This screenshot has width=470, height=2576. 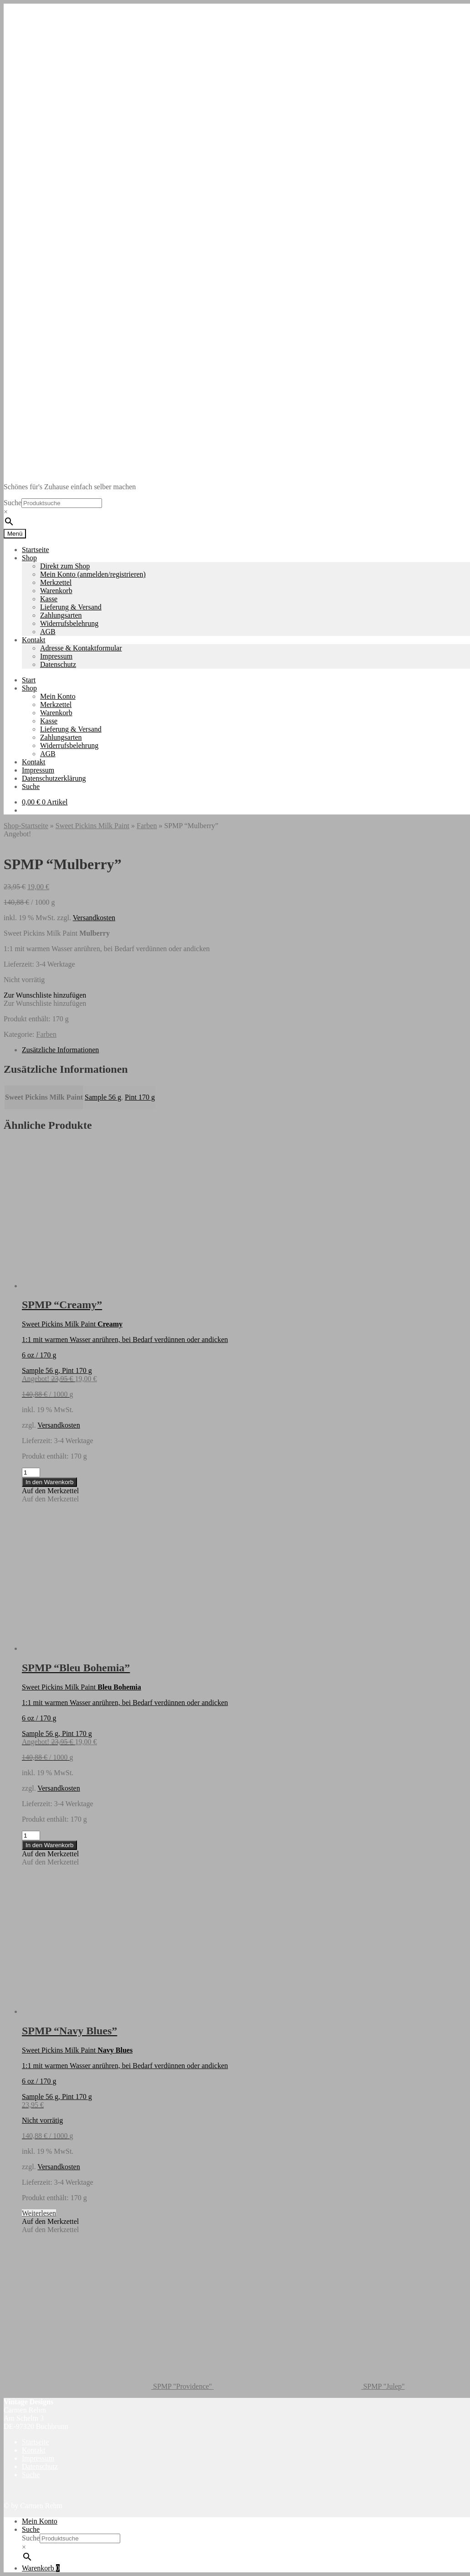 What do you see at coordinates (69, 623) in the screenshot?
I see `Widerrufsbelehrung` at bounding box center [69, 623].